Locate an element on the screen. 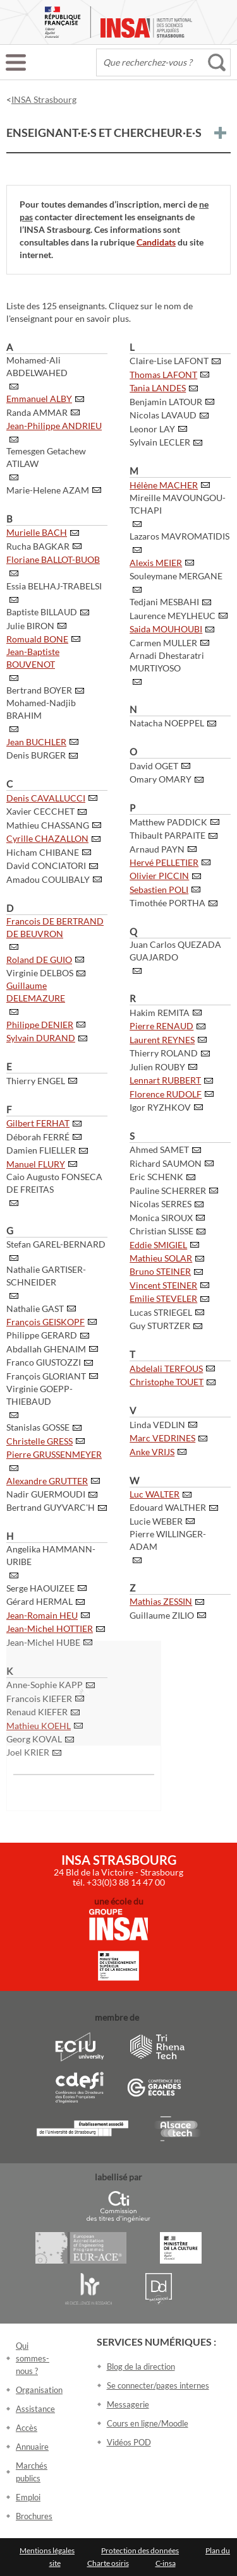 This screenshot has height=2576, width=237. Philippe GERARD is located at coordinates (41, 1335).